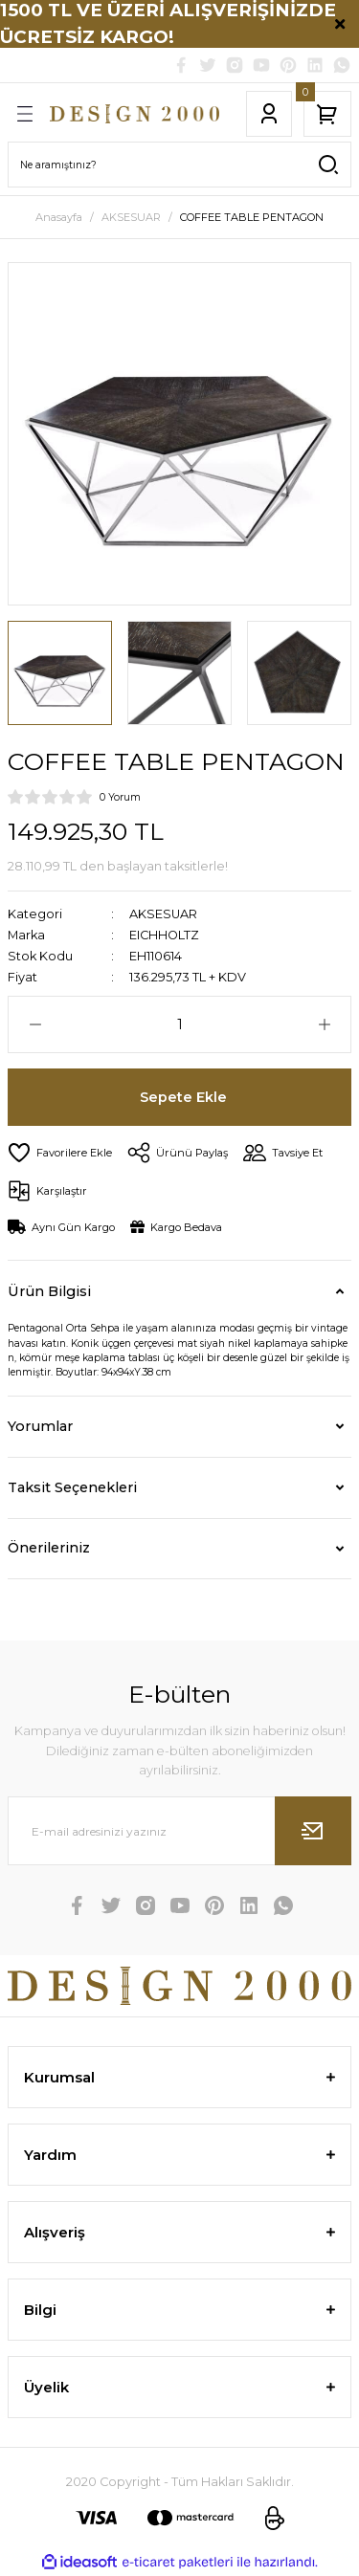 The image size is (359, 2576). I want to click on Taksit Seçenekleri, so click(72, 1487).